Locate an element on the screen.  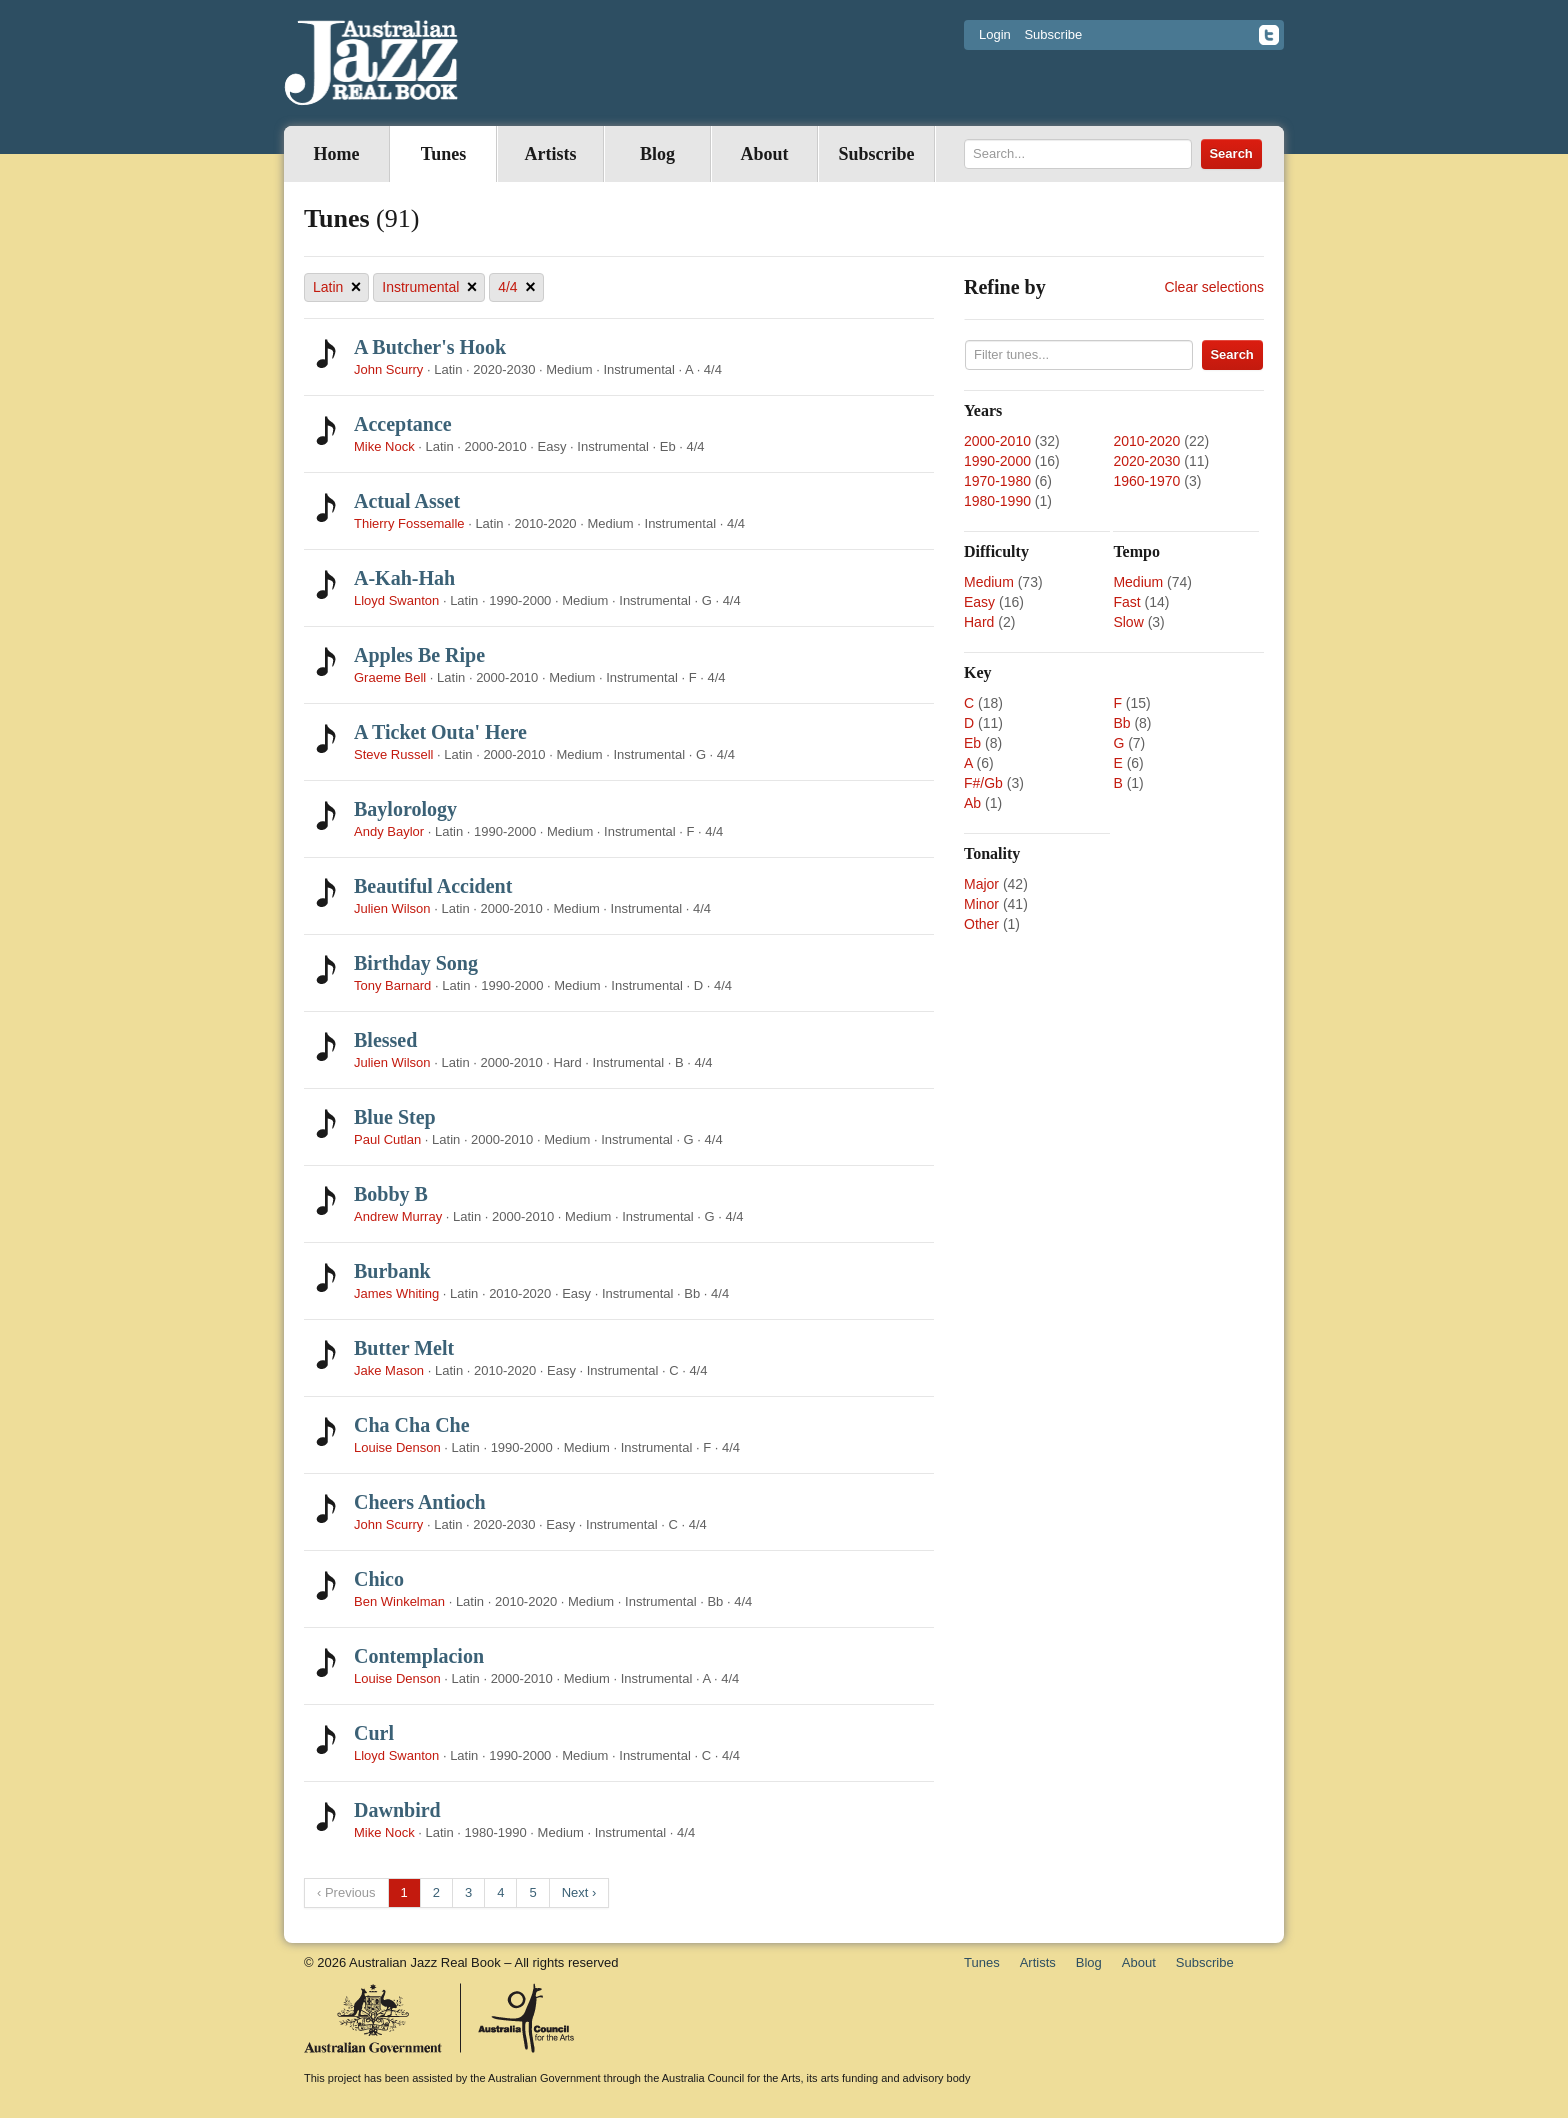
Major is located at coordinates (981, 884).